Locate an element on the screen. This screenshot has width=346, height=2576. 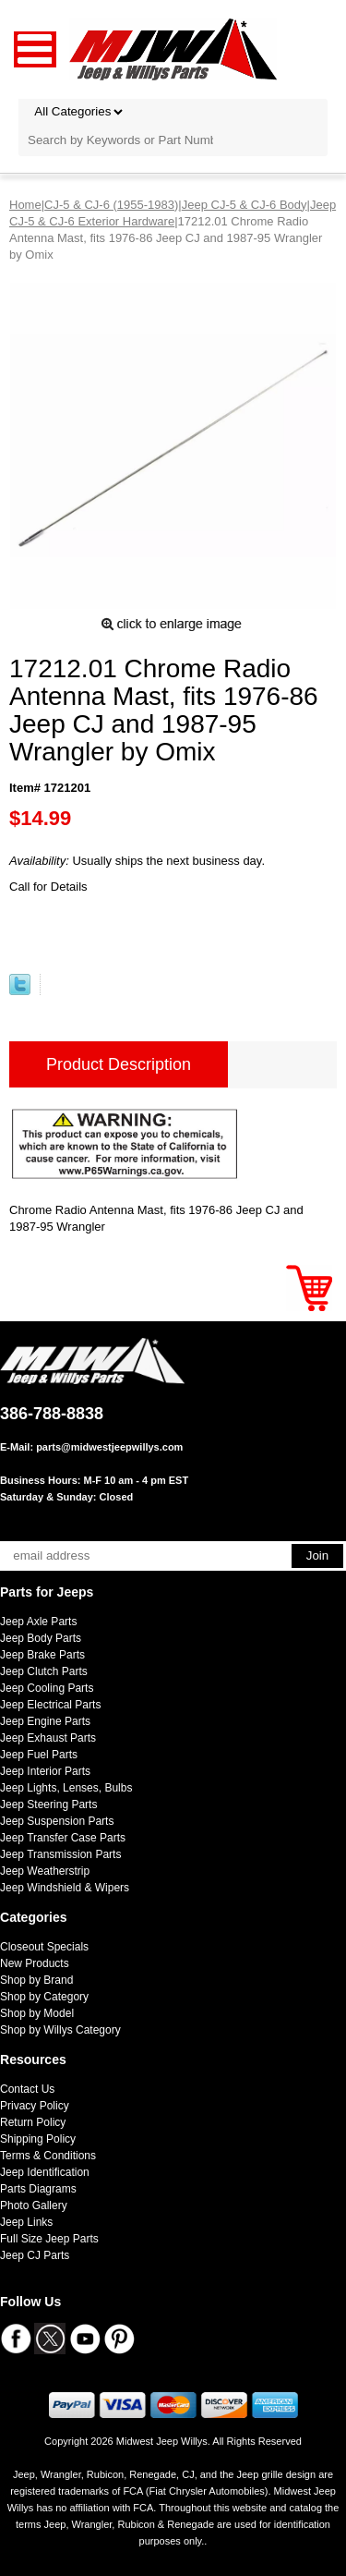
Full Size Jeep Parts is located at coordinates (49, 2238).